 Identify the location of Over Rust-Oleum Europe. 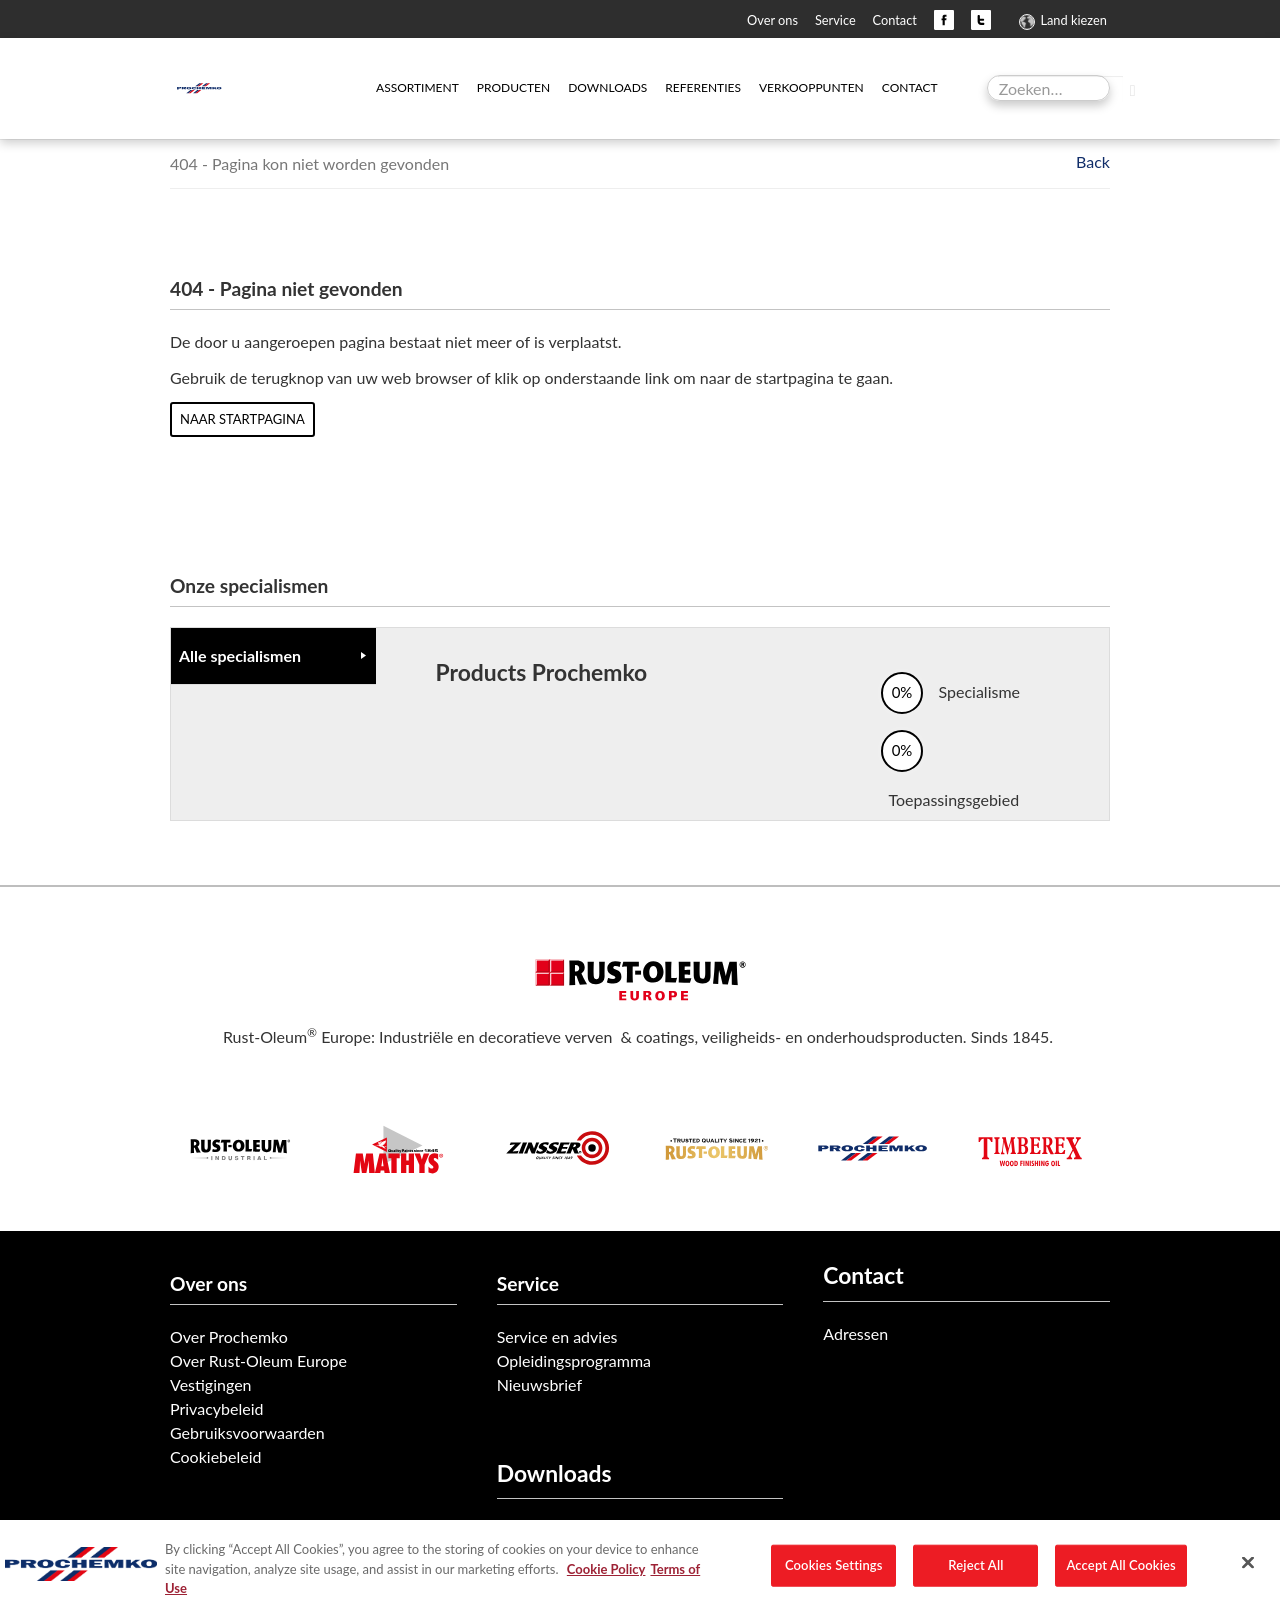
(258, 1360).